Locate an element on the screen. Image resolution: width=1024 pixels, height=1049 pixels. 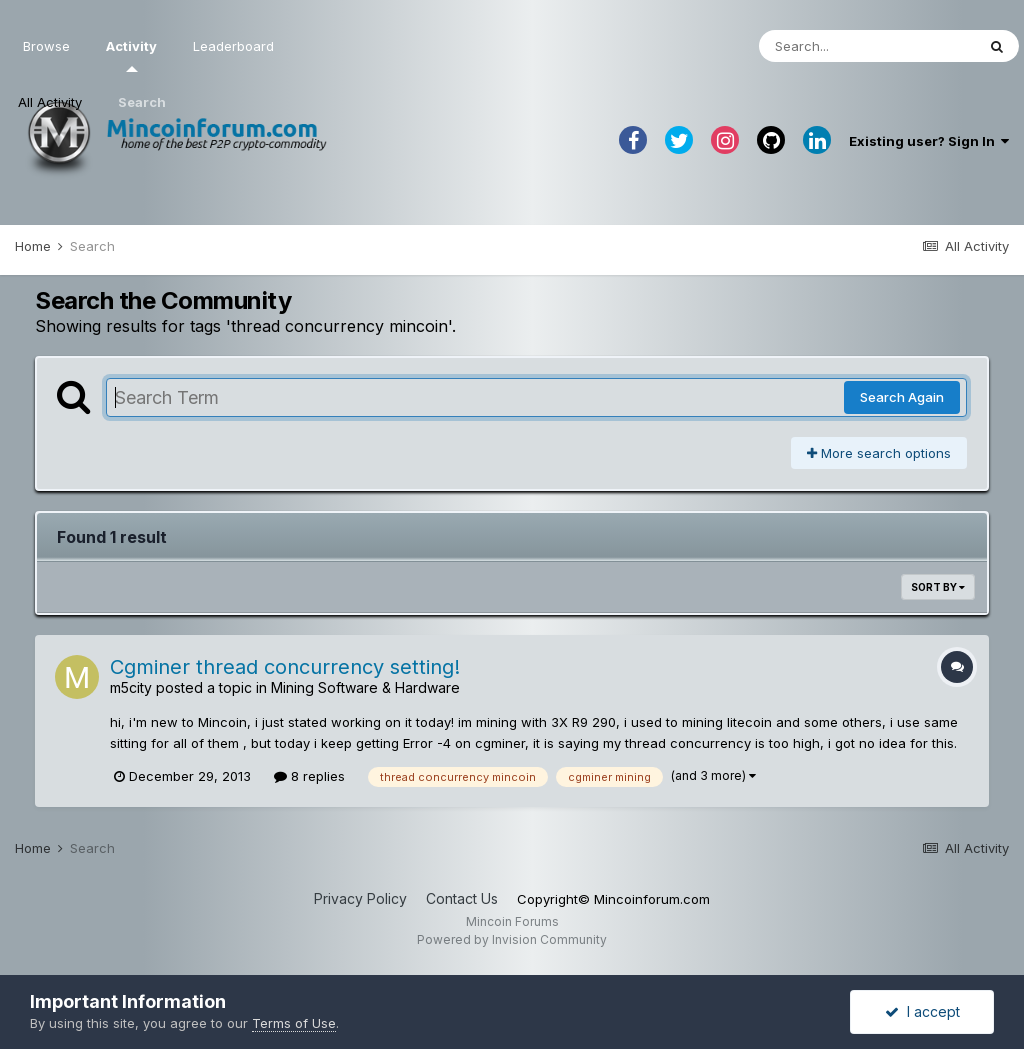
Mining Software & Hardware is located at coordinates (365, 687).